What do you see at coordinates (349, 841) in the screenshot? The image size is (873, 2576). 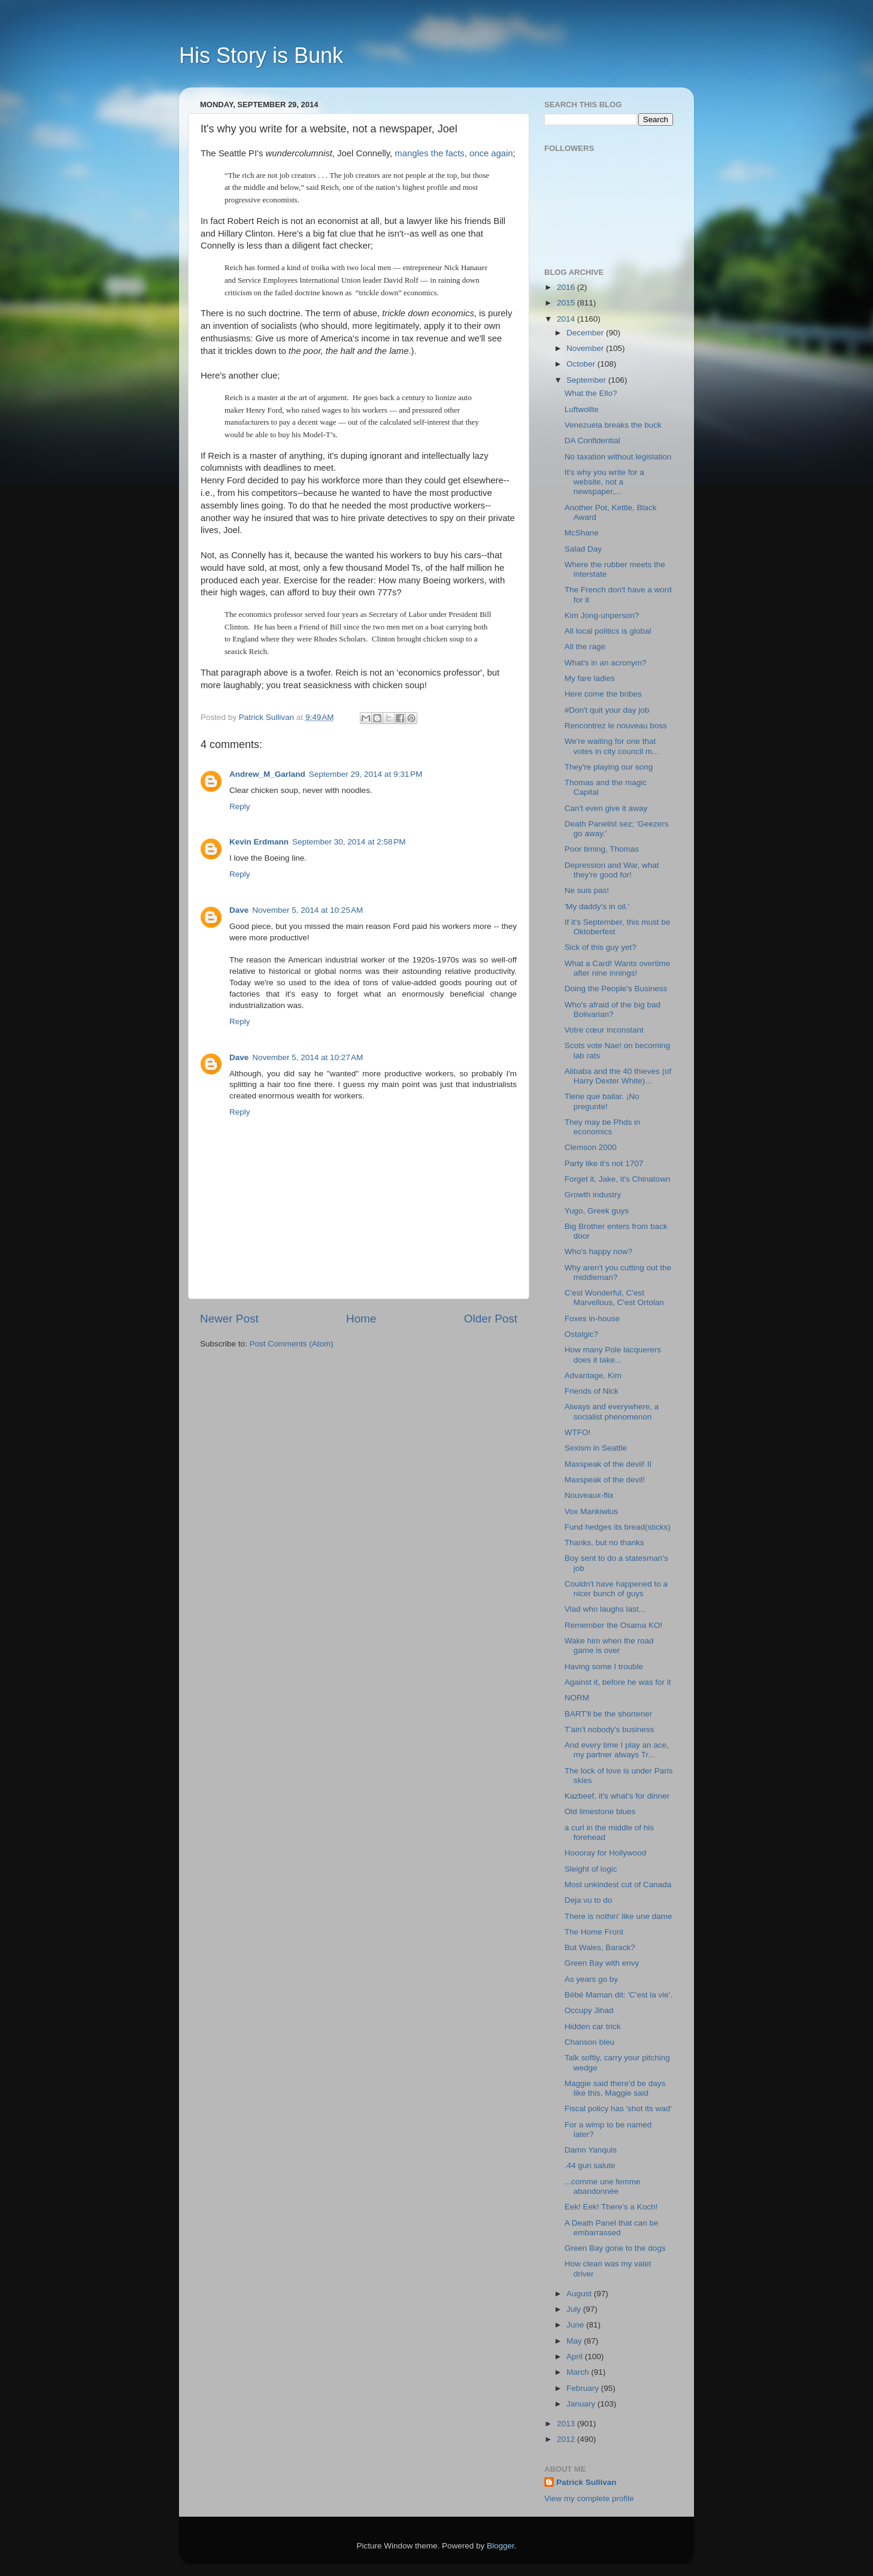 I see `September 30, 2014 at 2:58 PM` at bounding box center [349, 841].